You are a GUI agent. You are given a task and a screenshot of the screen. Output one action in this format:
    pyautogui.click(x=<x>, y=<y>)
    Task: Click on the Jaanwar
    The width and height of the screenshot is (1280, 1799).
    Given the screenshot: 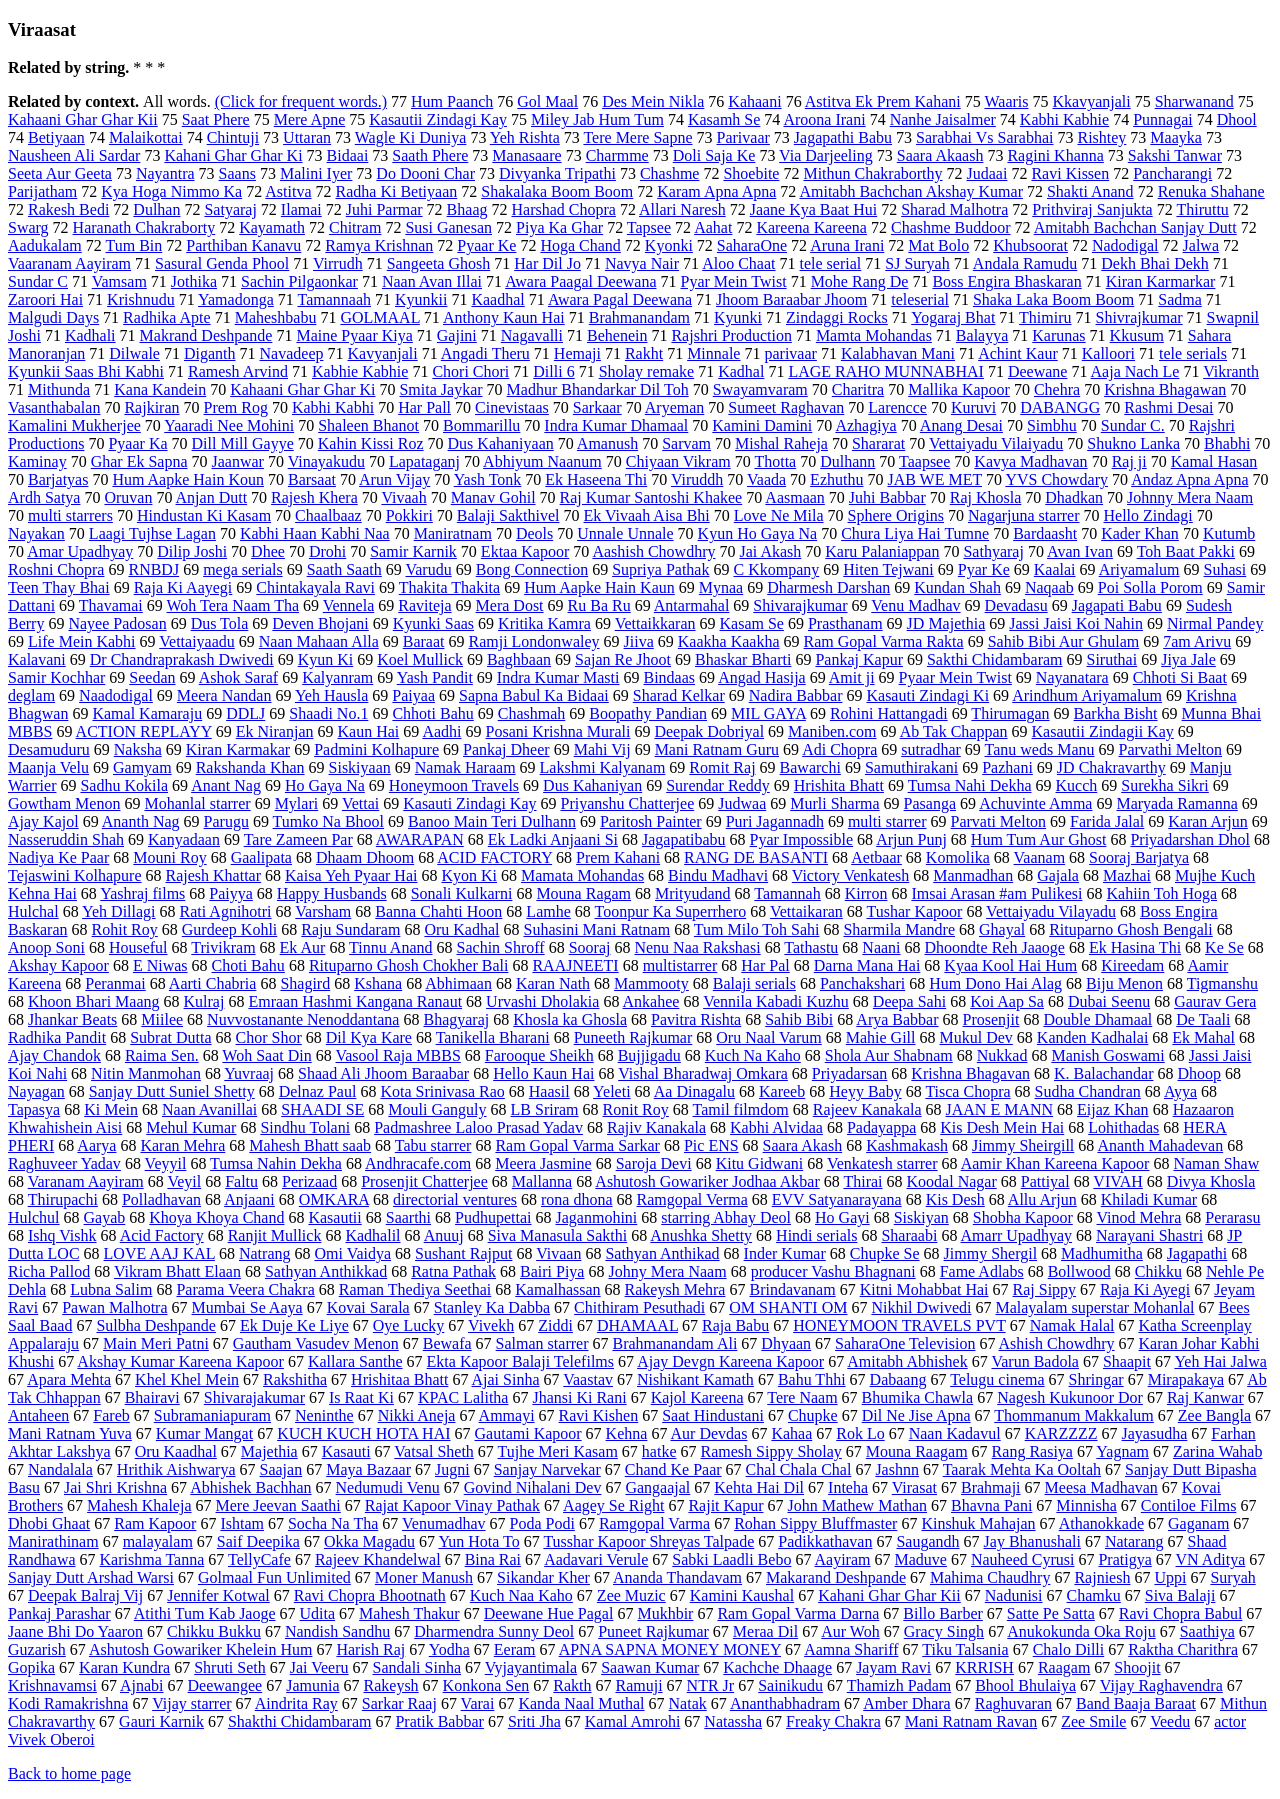 What is the action you would take?
    pyautogui.click(x=238, y=461)
    